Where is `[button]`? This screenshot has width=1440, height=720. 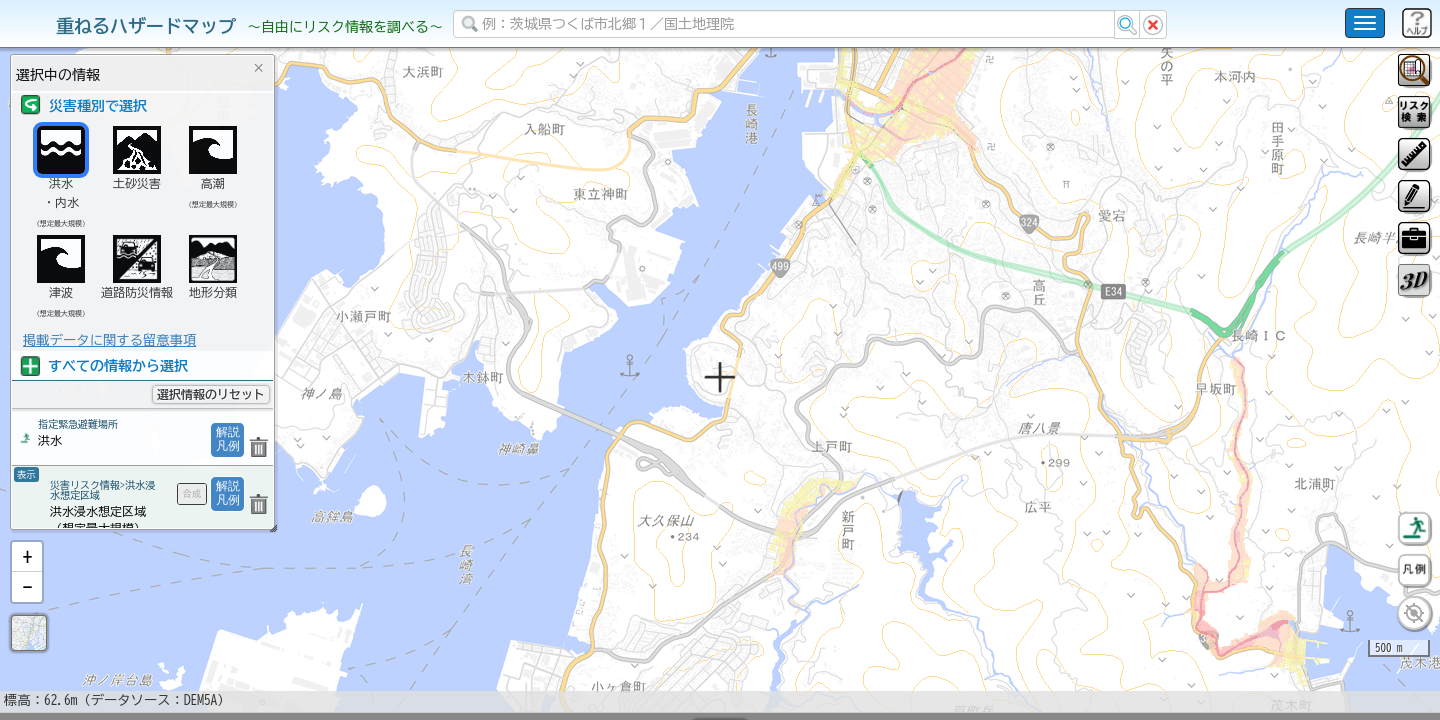 [button] is located at coordinates (27, 609).